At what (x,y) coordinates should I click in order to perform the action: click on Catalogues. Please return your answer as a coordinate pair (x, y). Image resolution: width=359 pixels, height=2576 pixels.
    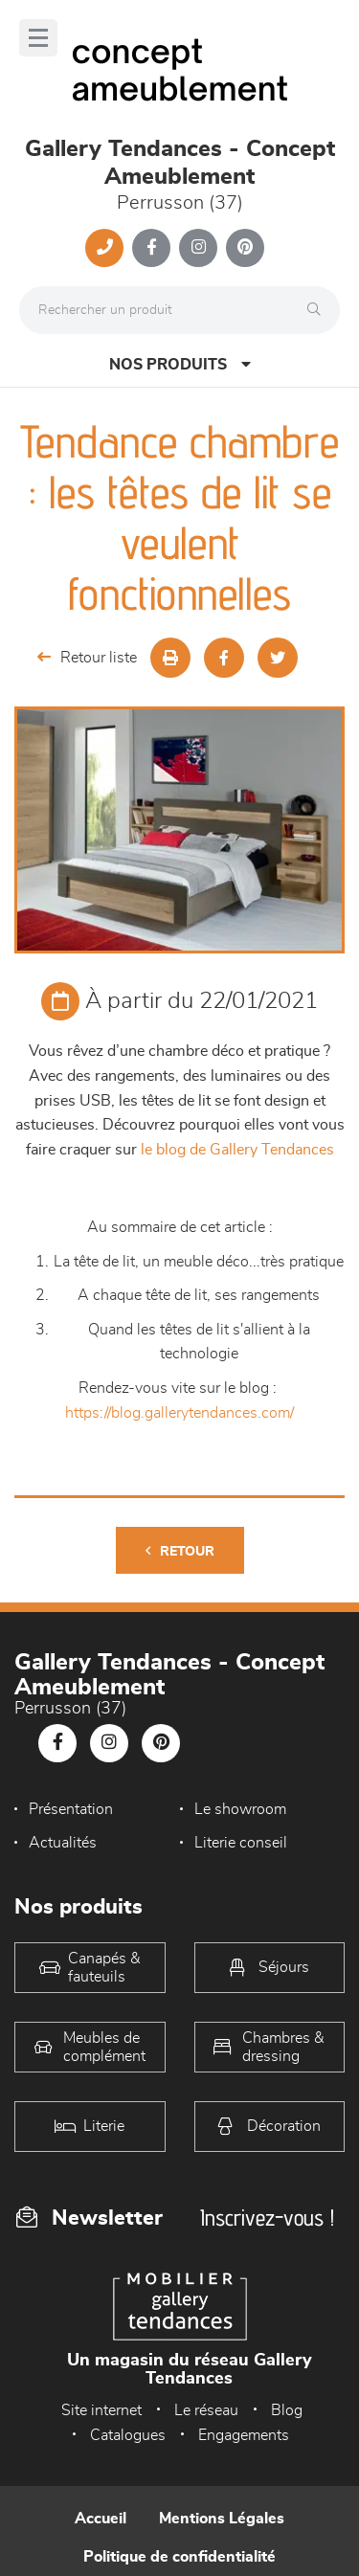
    Looking at the image, I should click on (128, 2435).